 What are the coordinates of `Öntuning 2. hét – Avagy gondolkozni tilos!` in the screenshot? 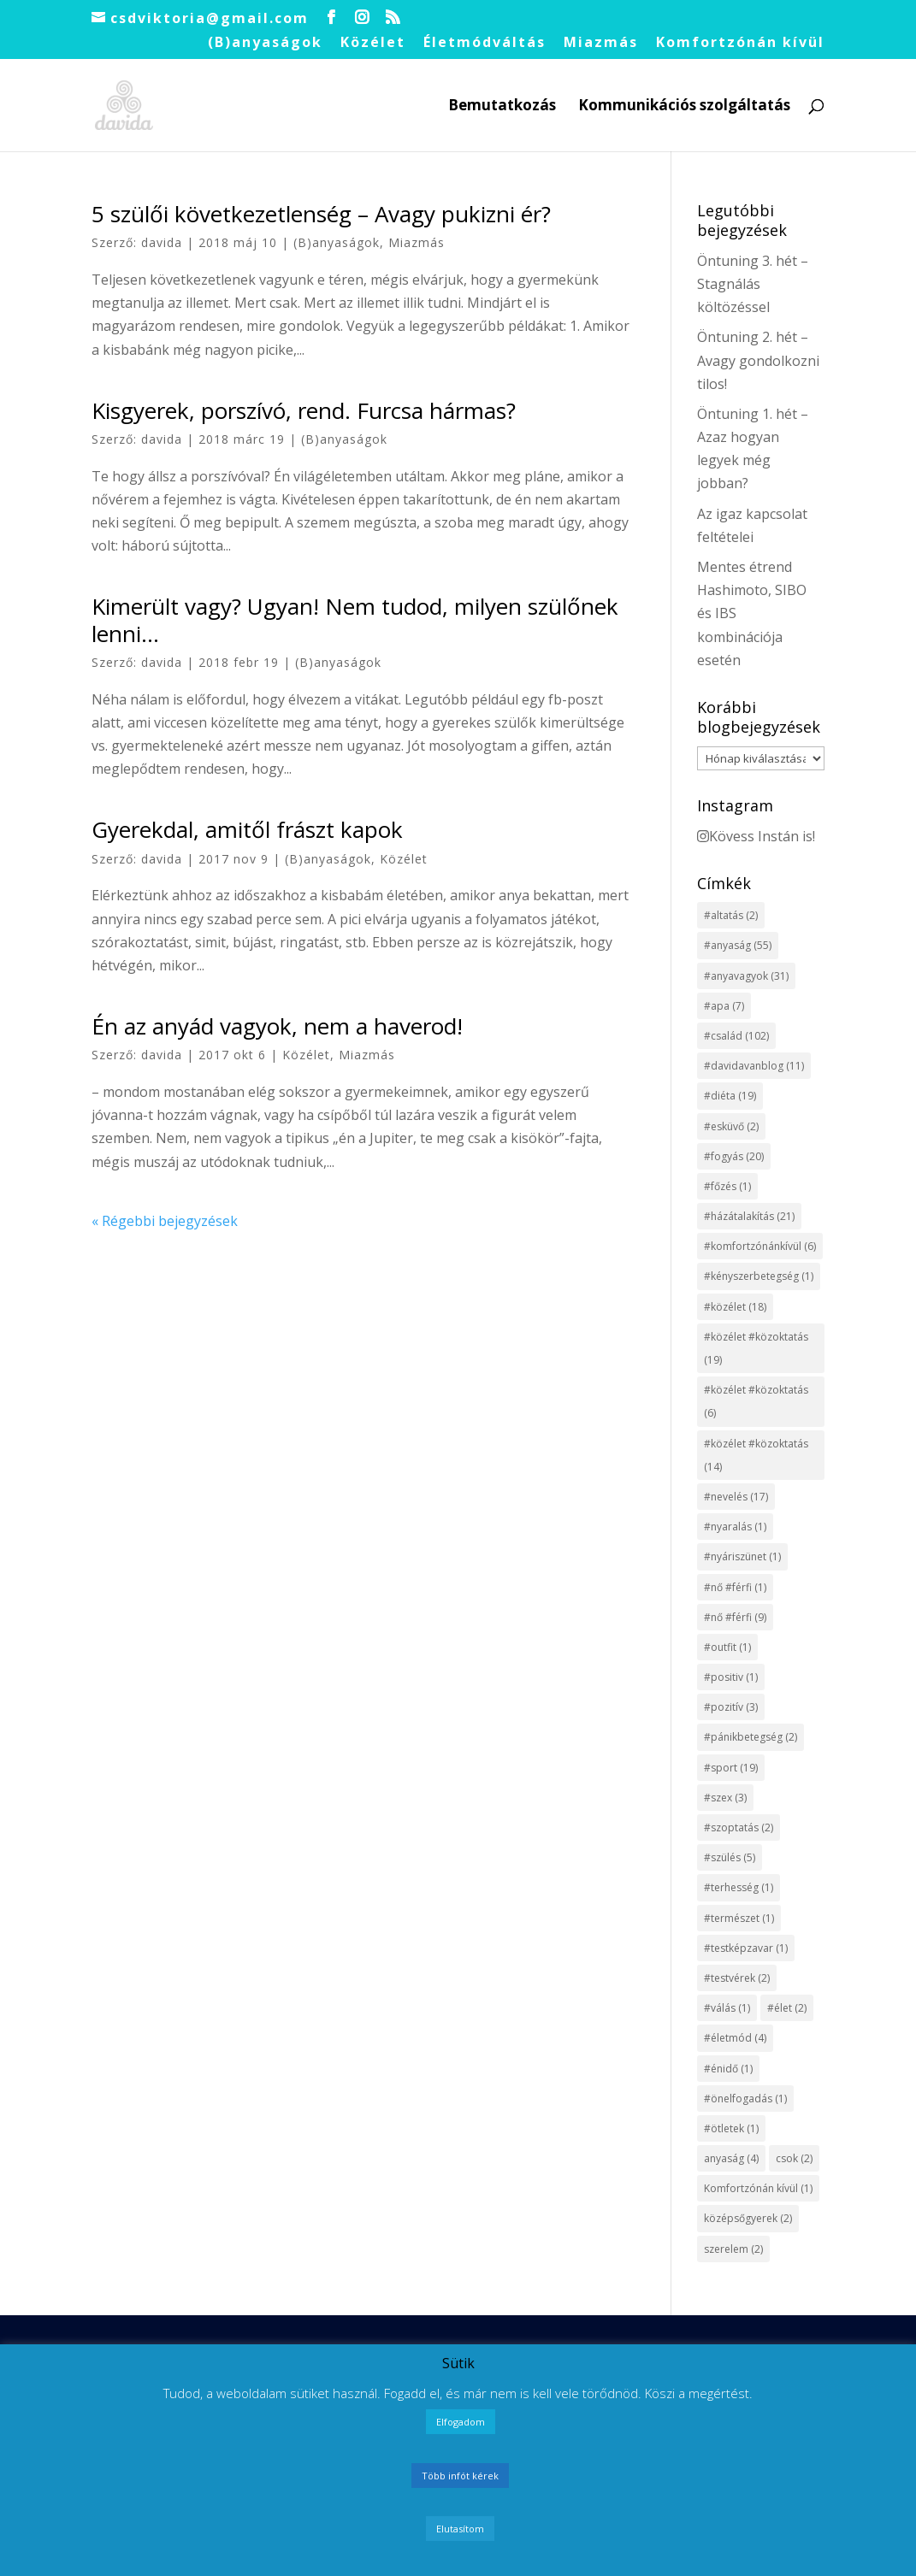 It's located at (758, 359).